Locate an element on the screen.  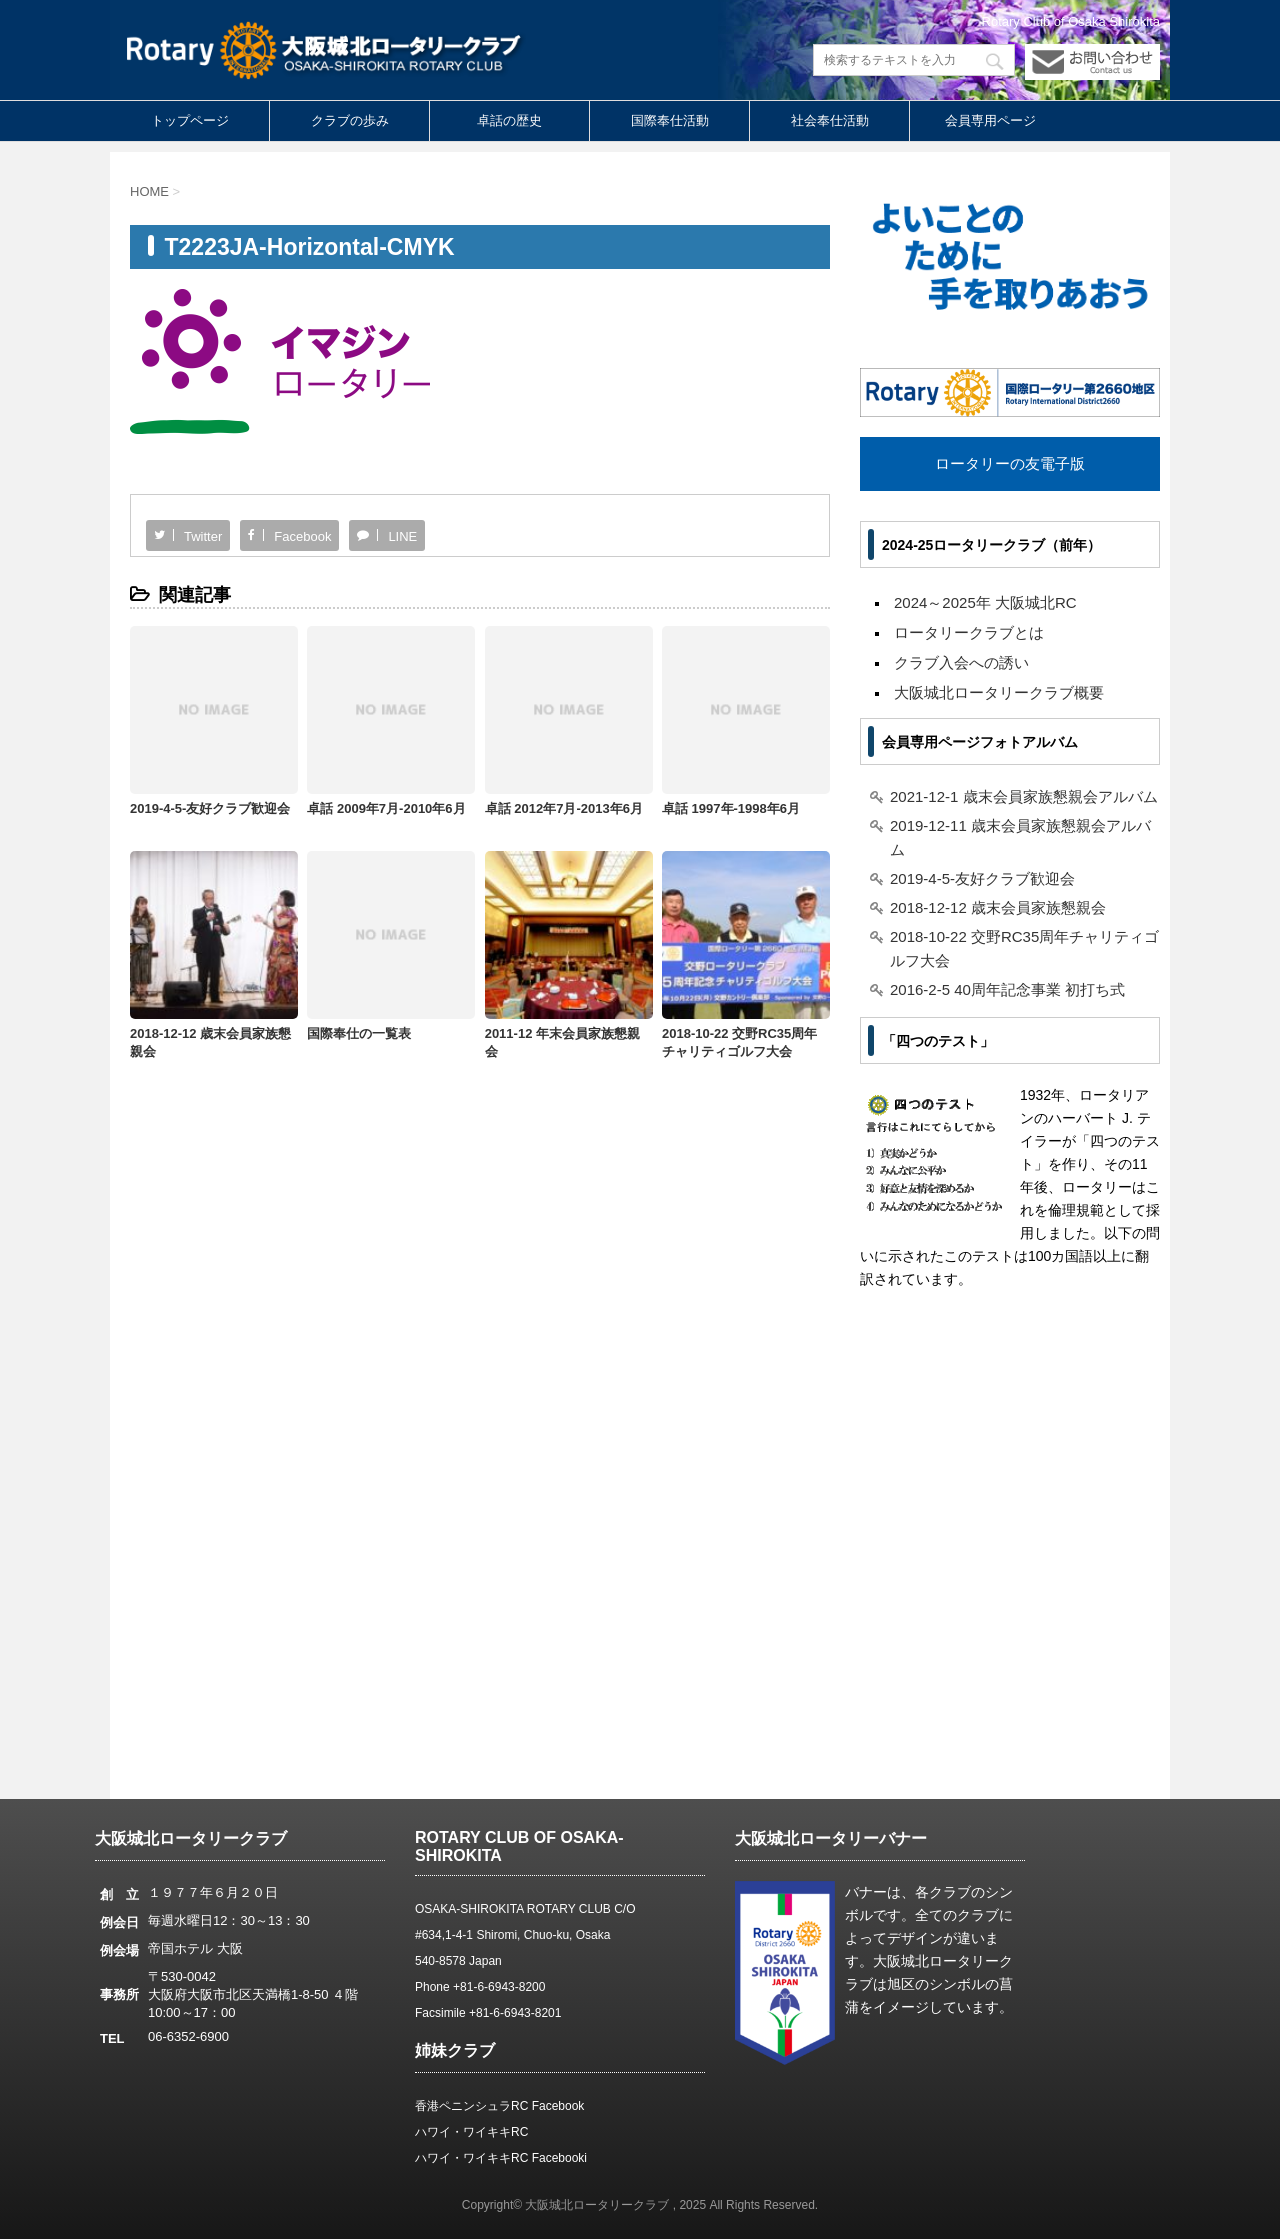
ハワイ・ワイキキRC is located at coordinates (471, 2132).